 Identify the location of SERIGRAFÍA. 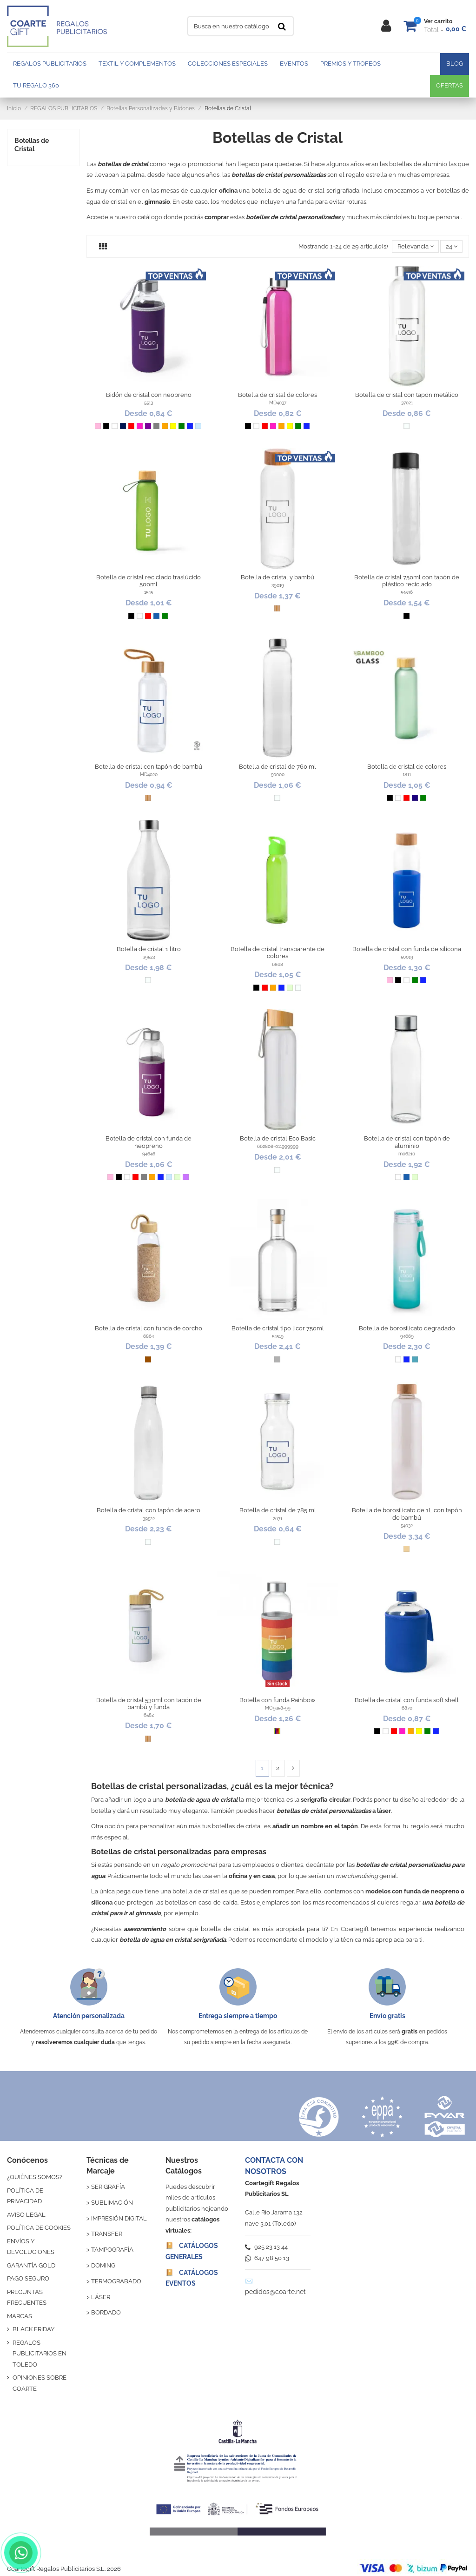
(108, 2186).